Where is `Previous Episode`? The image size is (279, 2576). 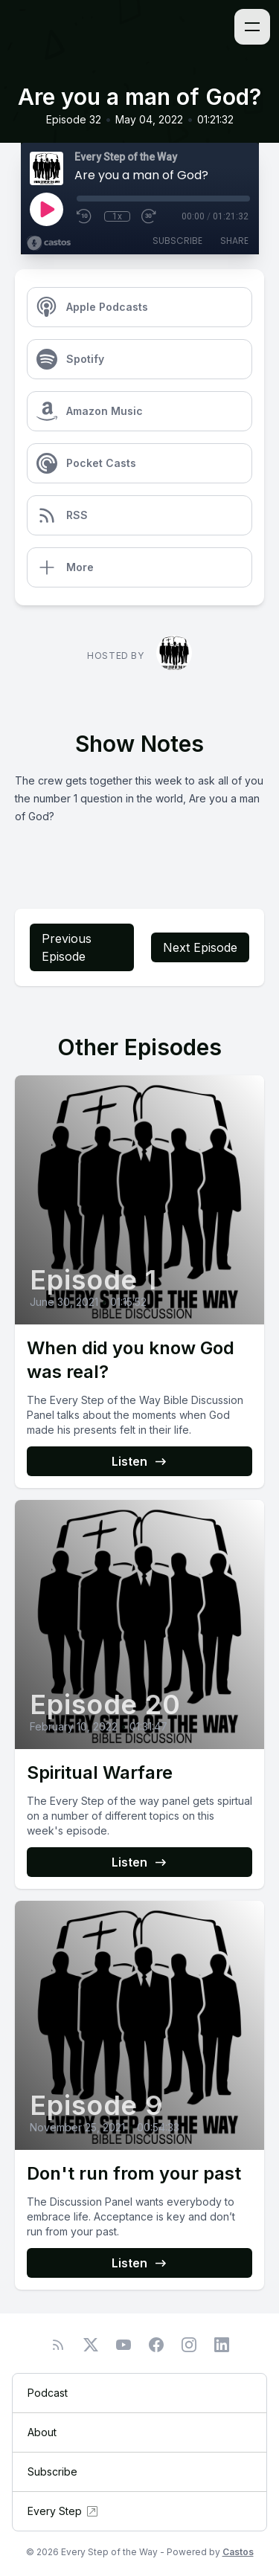 Previous Episode is located at coordinates (67, 947).